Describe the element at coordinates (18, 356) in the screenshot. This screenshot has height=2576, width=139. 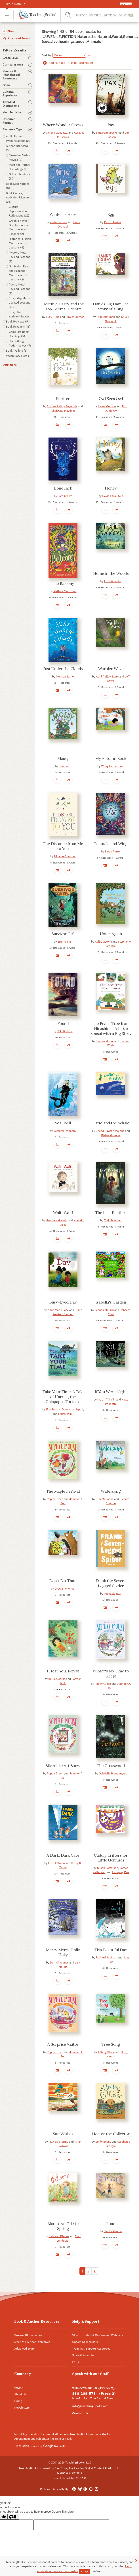
I see `Vocabulary Lists (1) [button]` at that location.